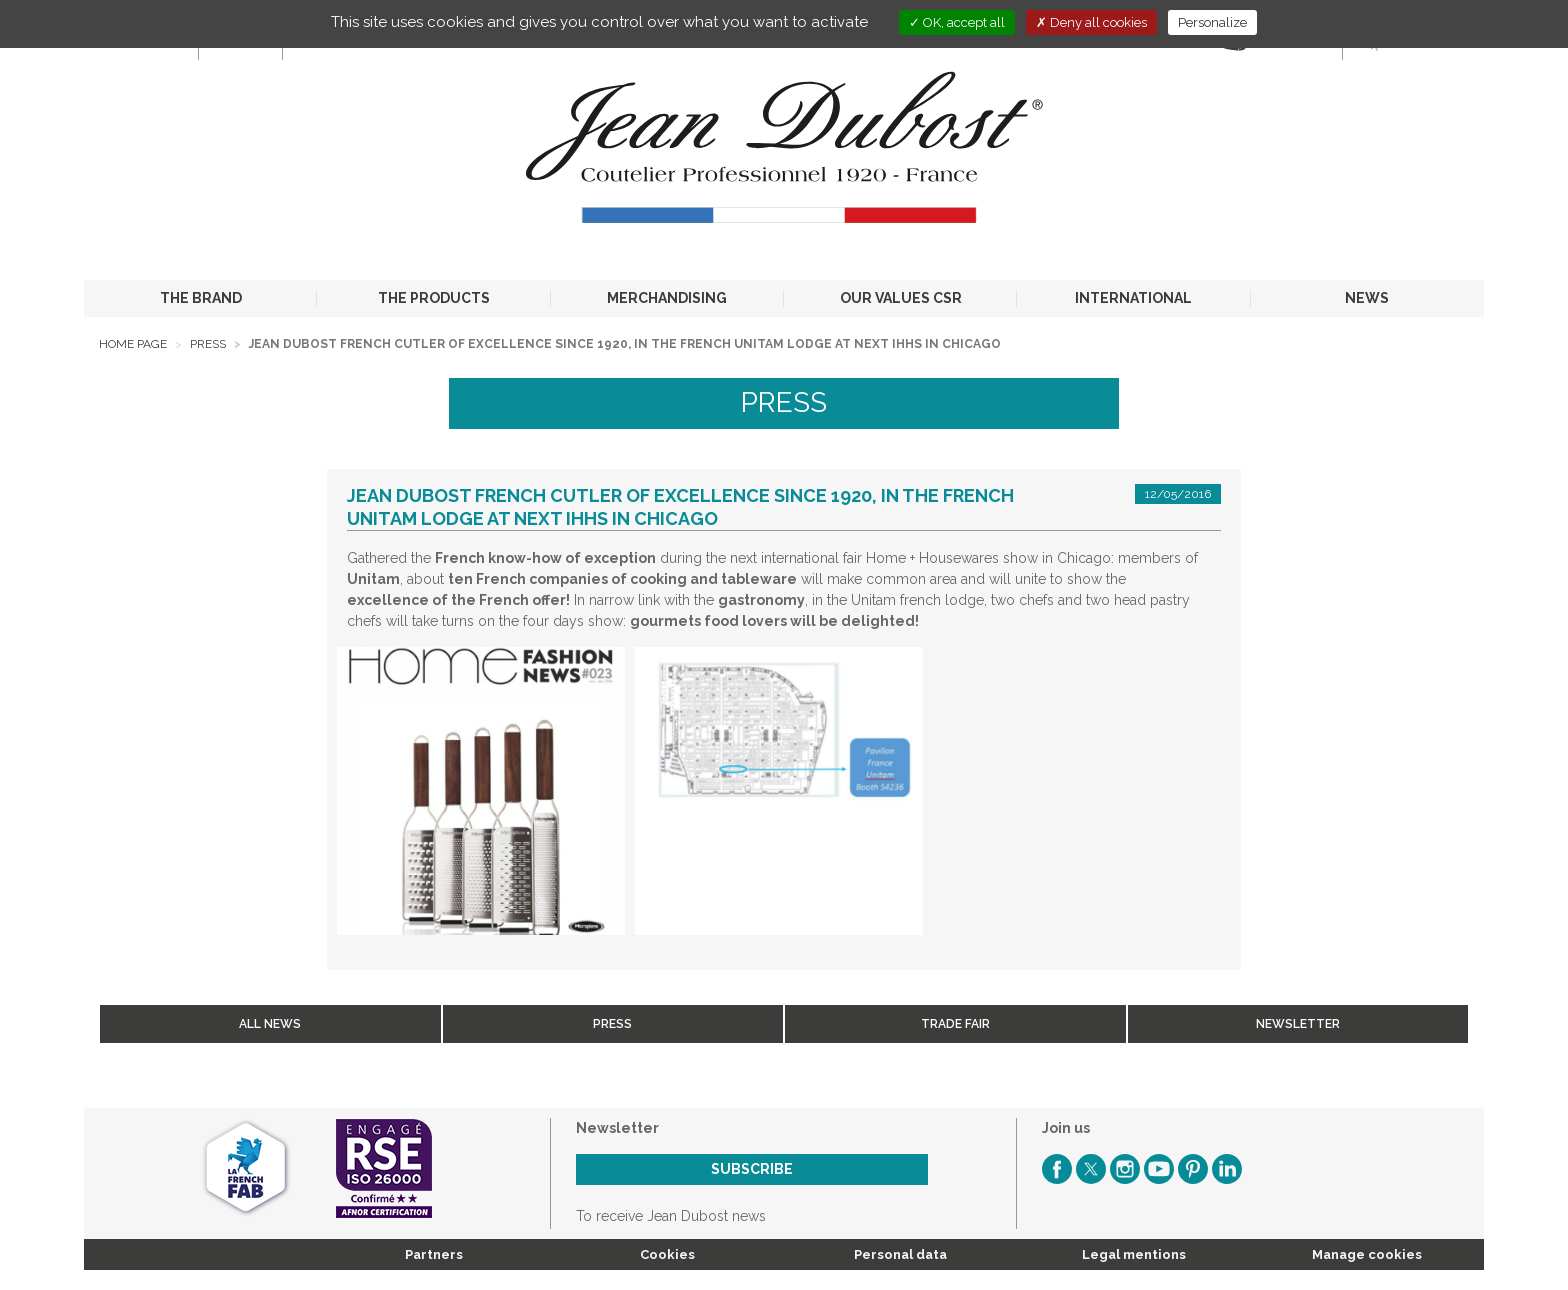 Image resolution: width=1568 pixels, height=1290 pixels. Describe the element at coordinates (667, 298) in the screenshot. I see `MERCHANDISING [button]` at that location.